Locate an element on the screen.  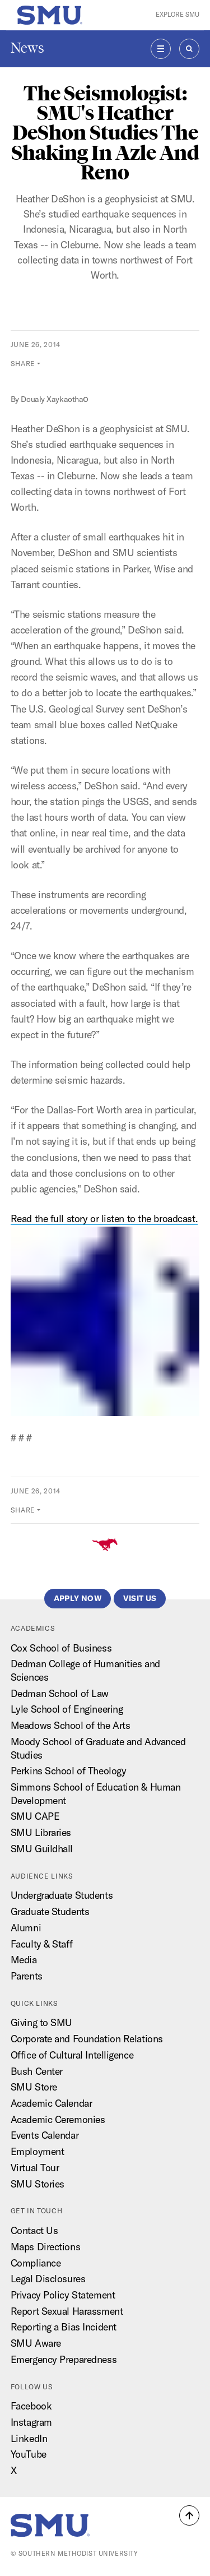
SMU Aware is located at coordinates (36, 2343).